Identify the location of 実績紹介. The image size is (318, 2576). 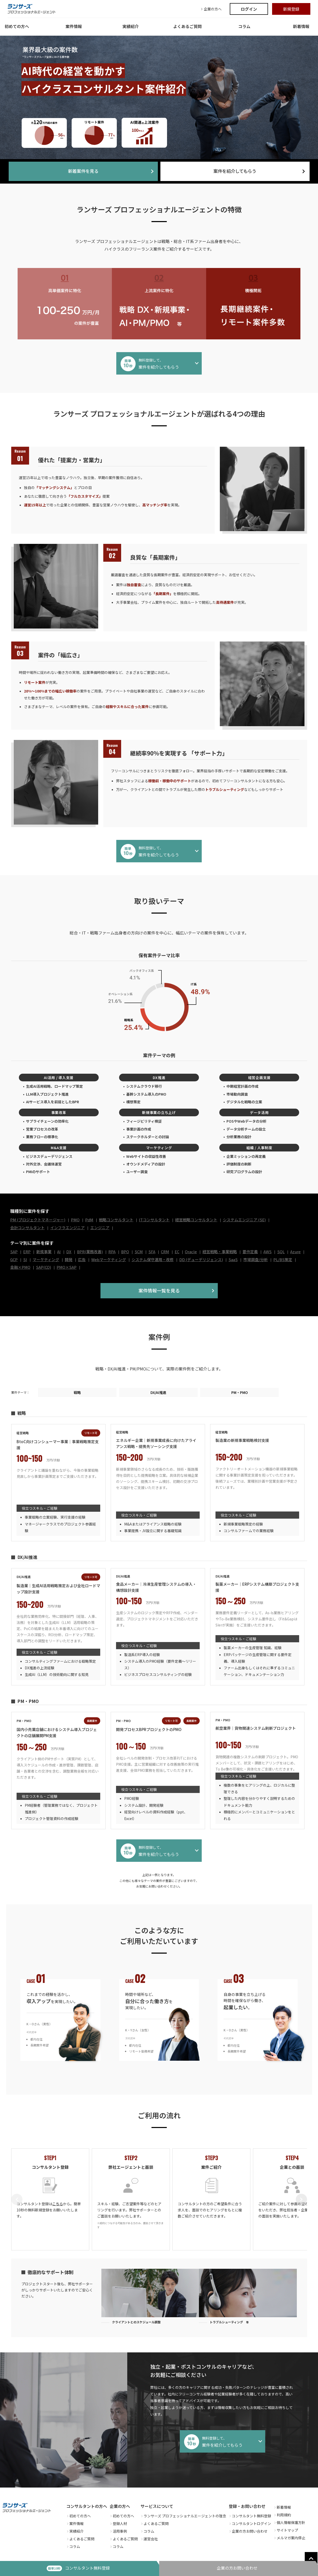
(75, 2531).